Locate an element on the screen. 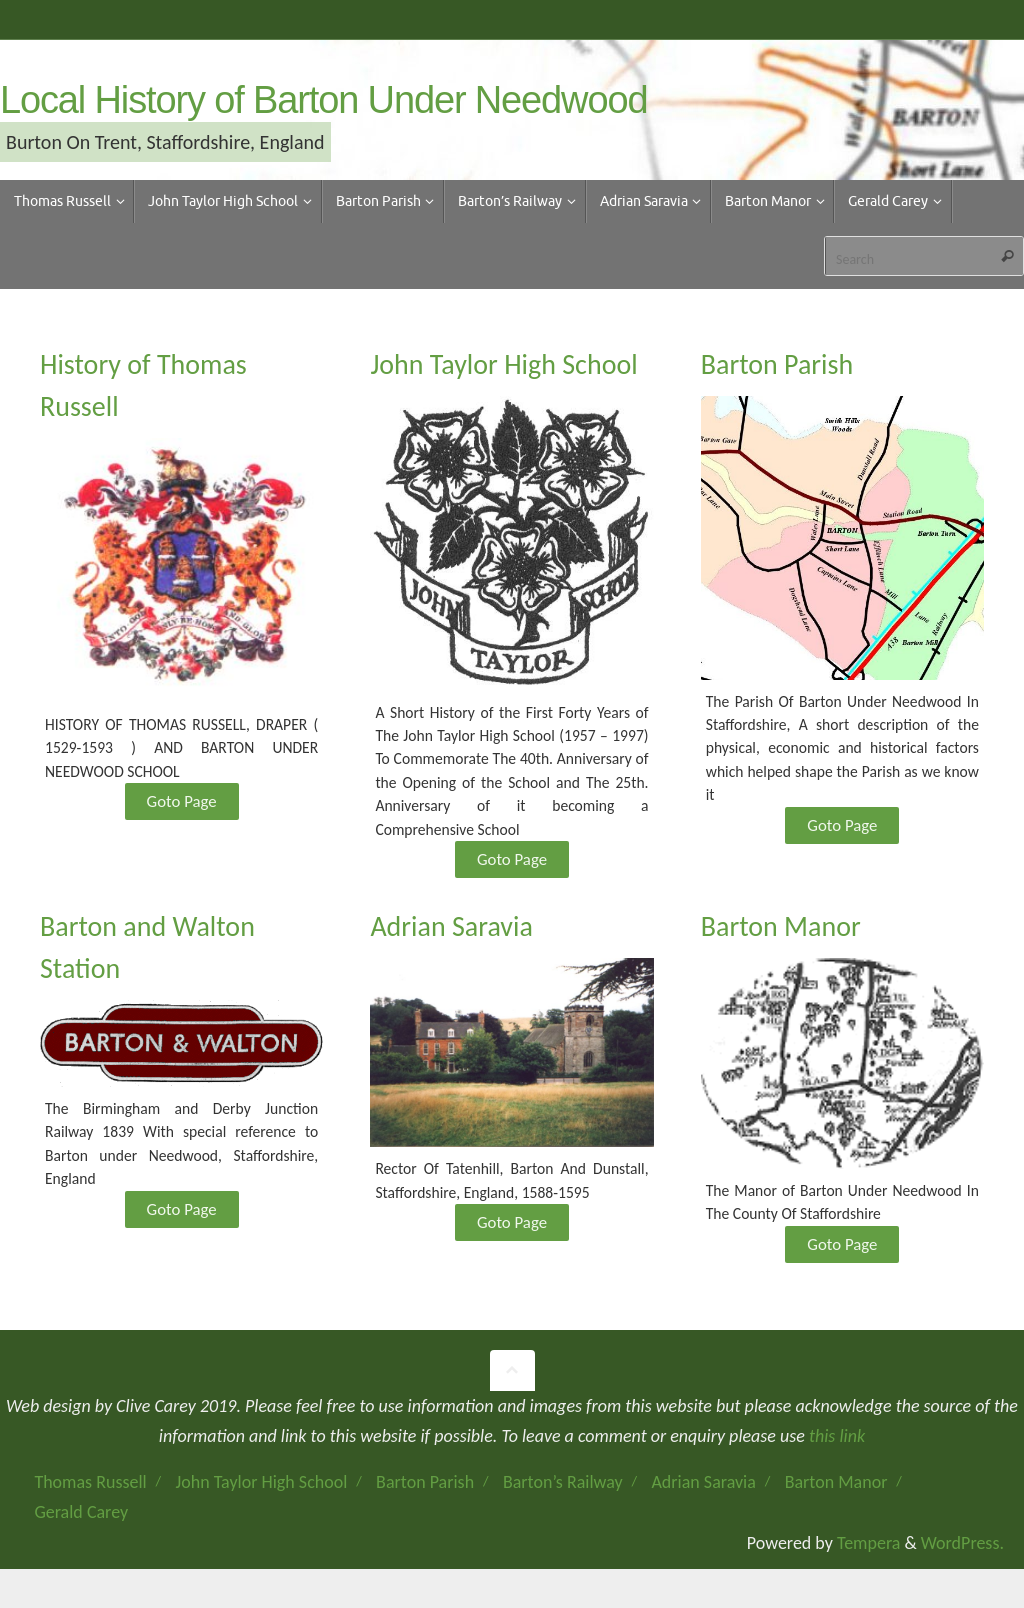 This screenshot has height=1608, width=1024. Local History of Barton Under Needwood is located at coordinates (323, 100).